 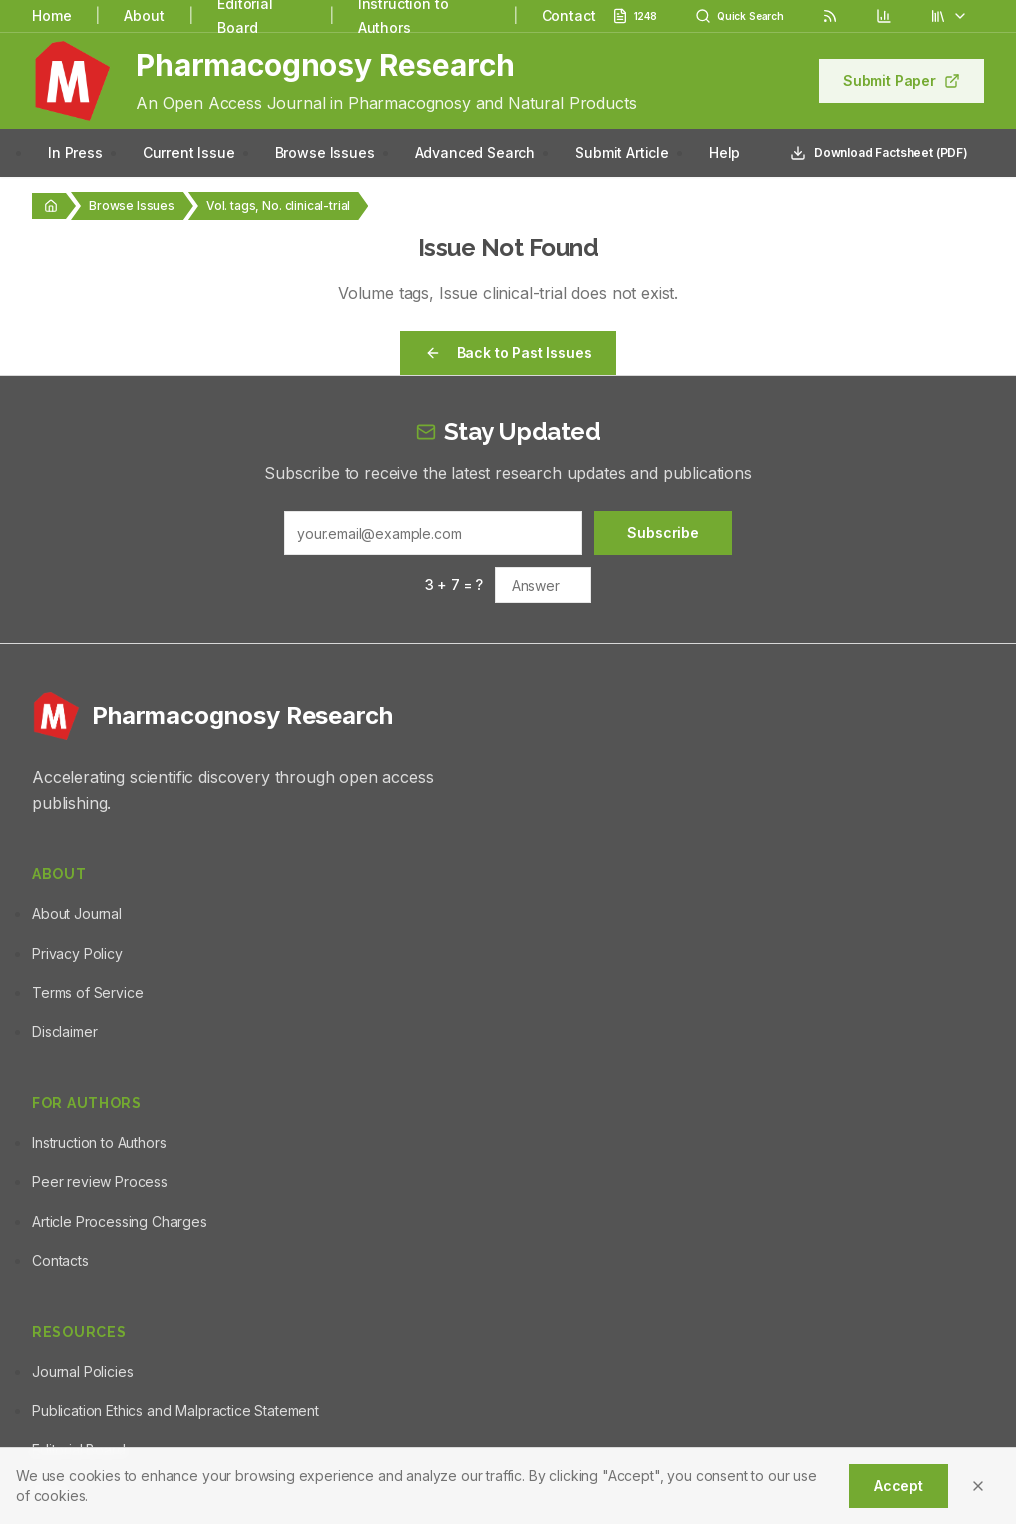 What do you see at coordinates (898, 1485) in the screenshot?
I see `Accept` at bounding box center [898, 1485].